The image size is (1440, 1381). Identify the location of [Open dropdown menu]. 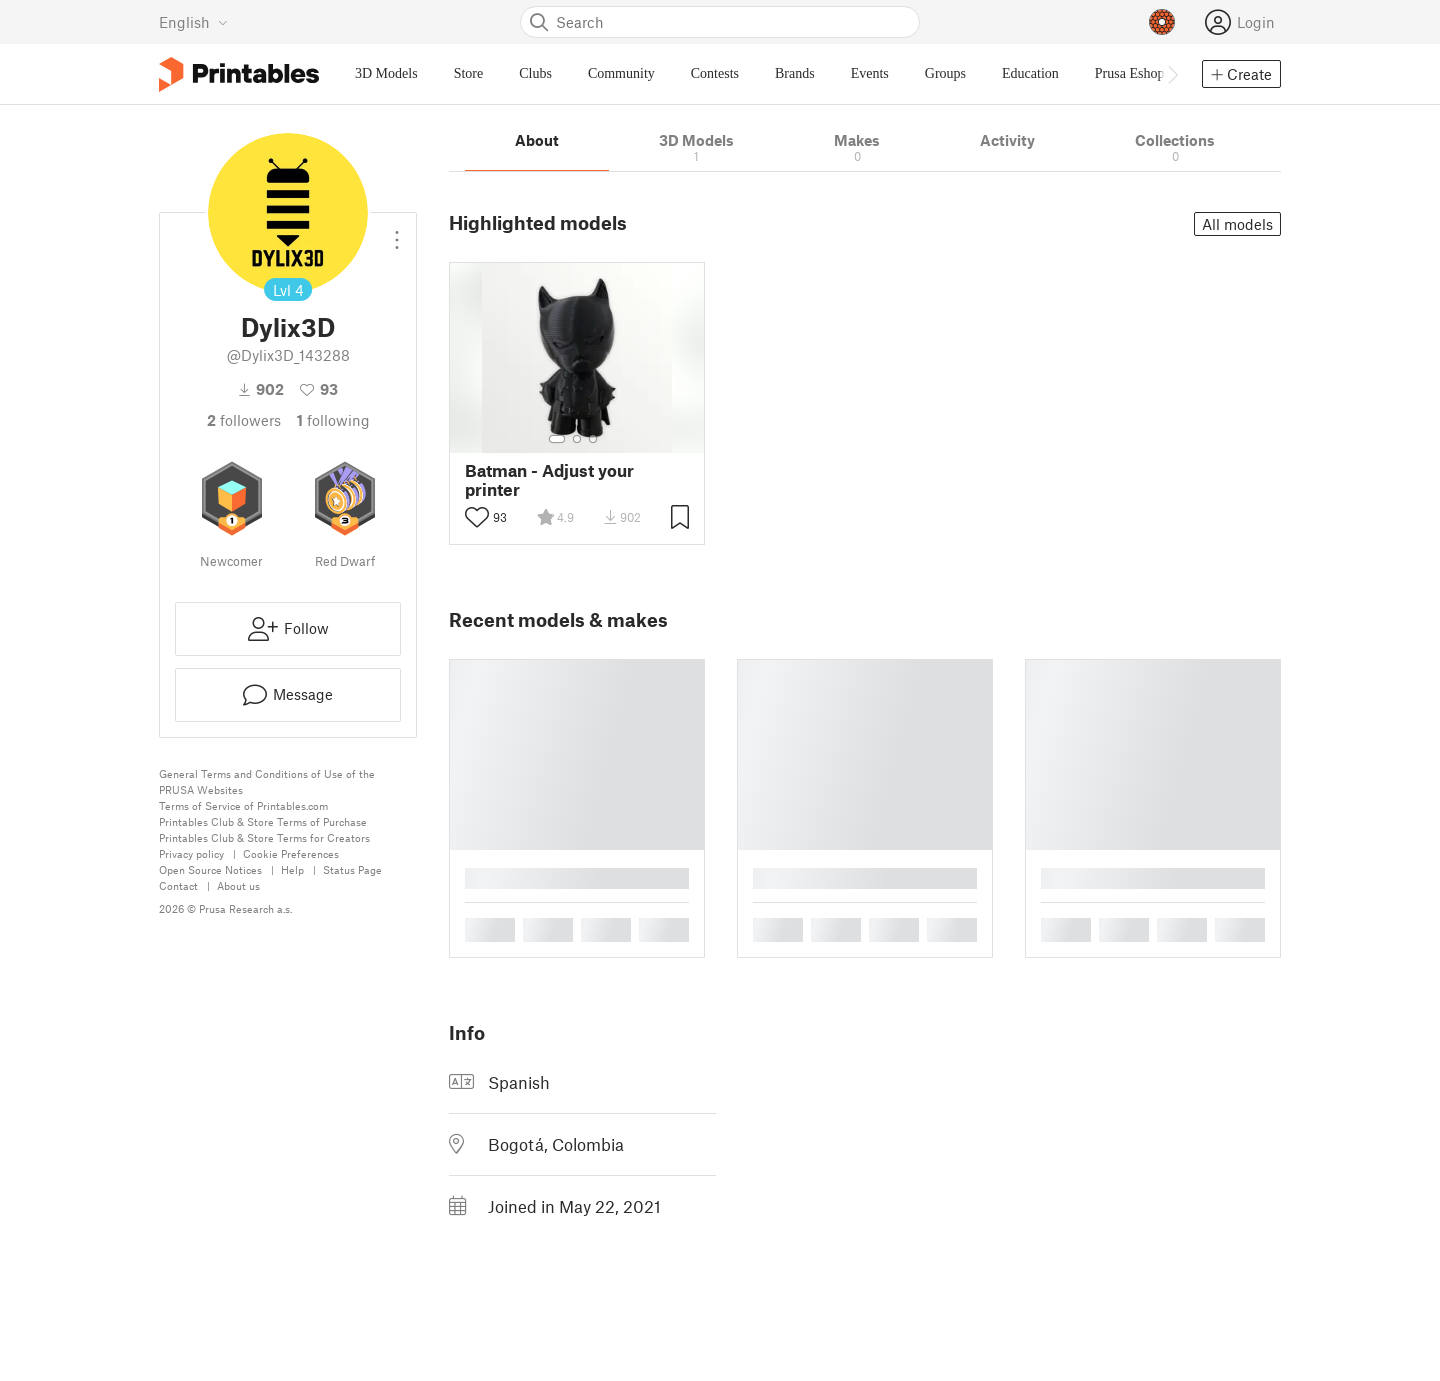
(397, 232).